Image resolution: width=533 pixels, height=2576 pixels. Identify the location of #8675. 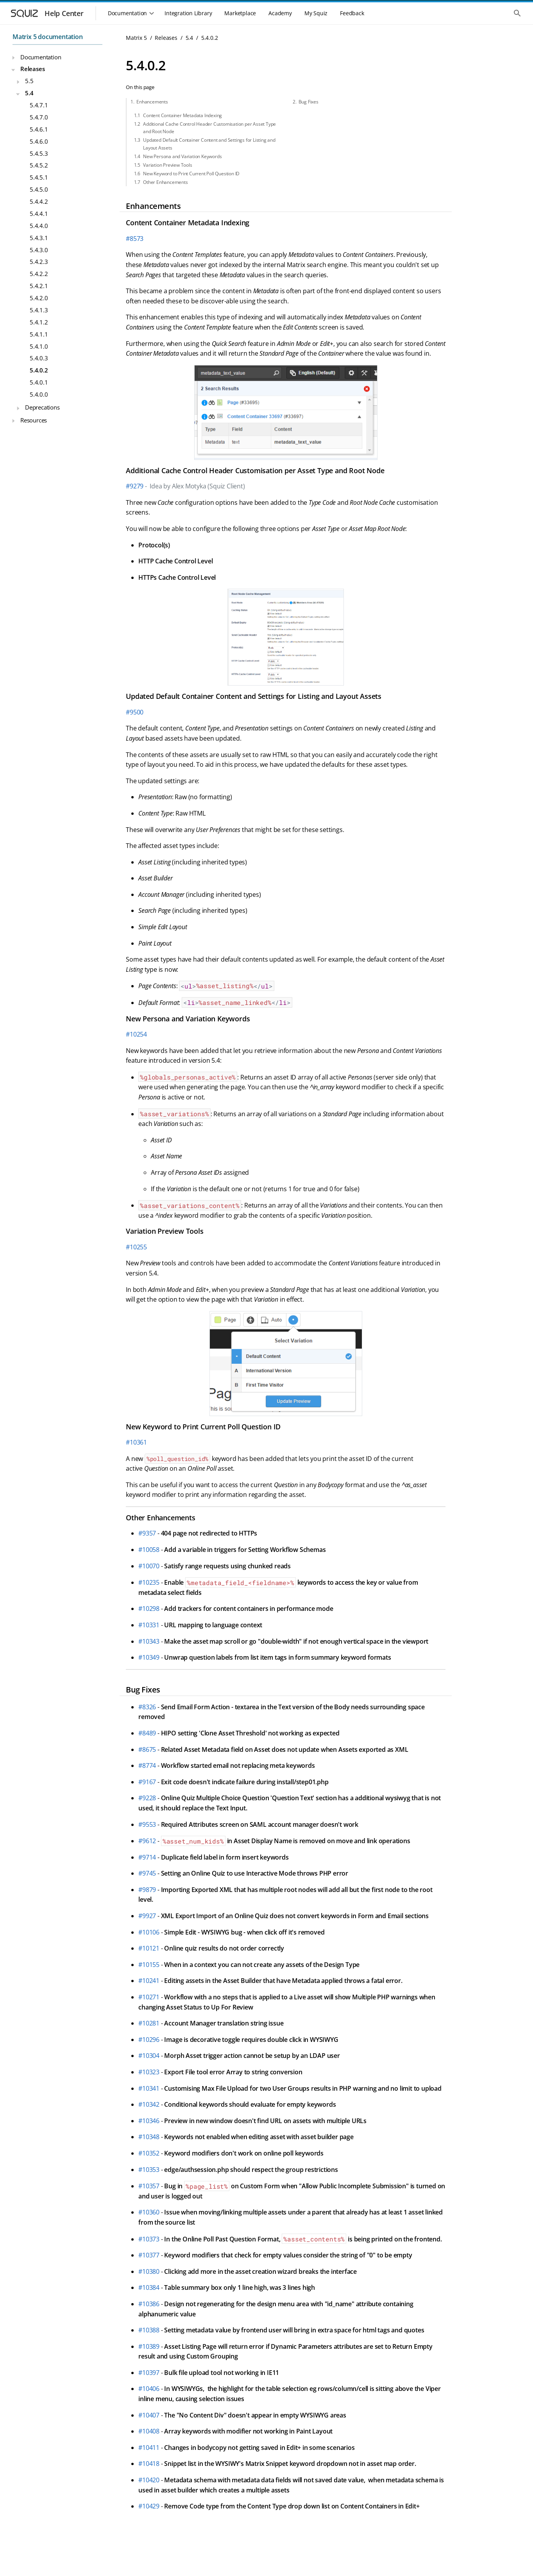
(147, 1749).